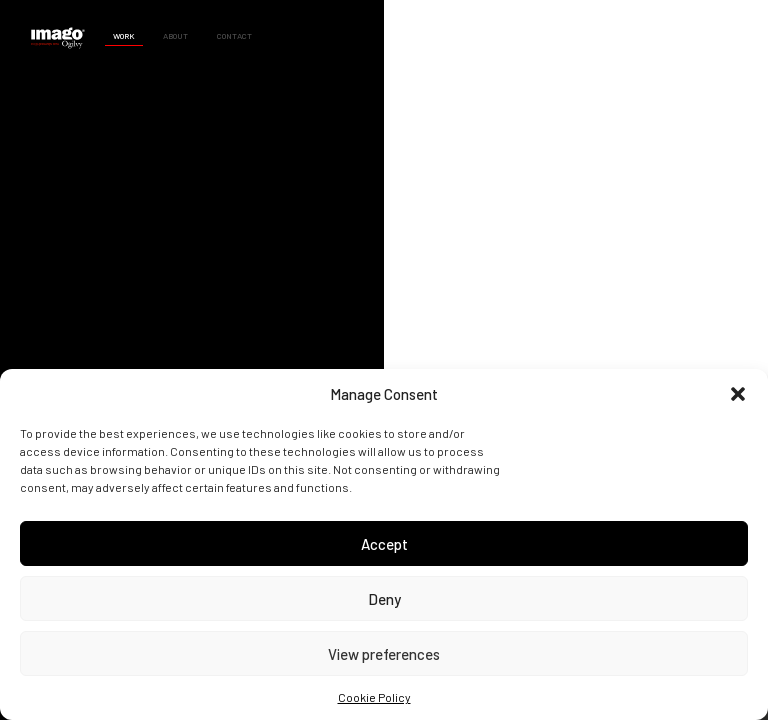 The image size is (768, 720). Describe the element at coordinates (384, 654) in the screenshot. I see `View preferences` at that location.